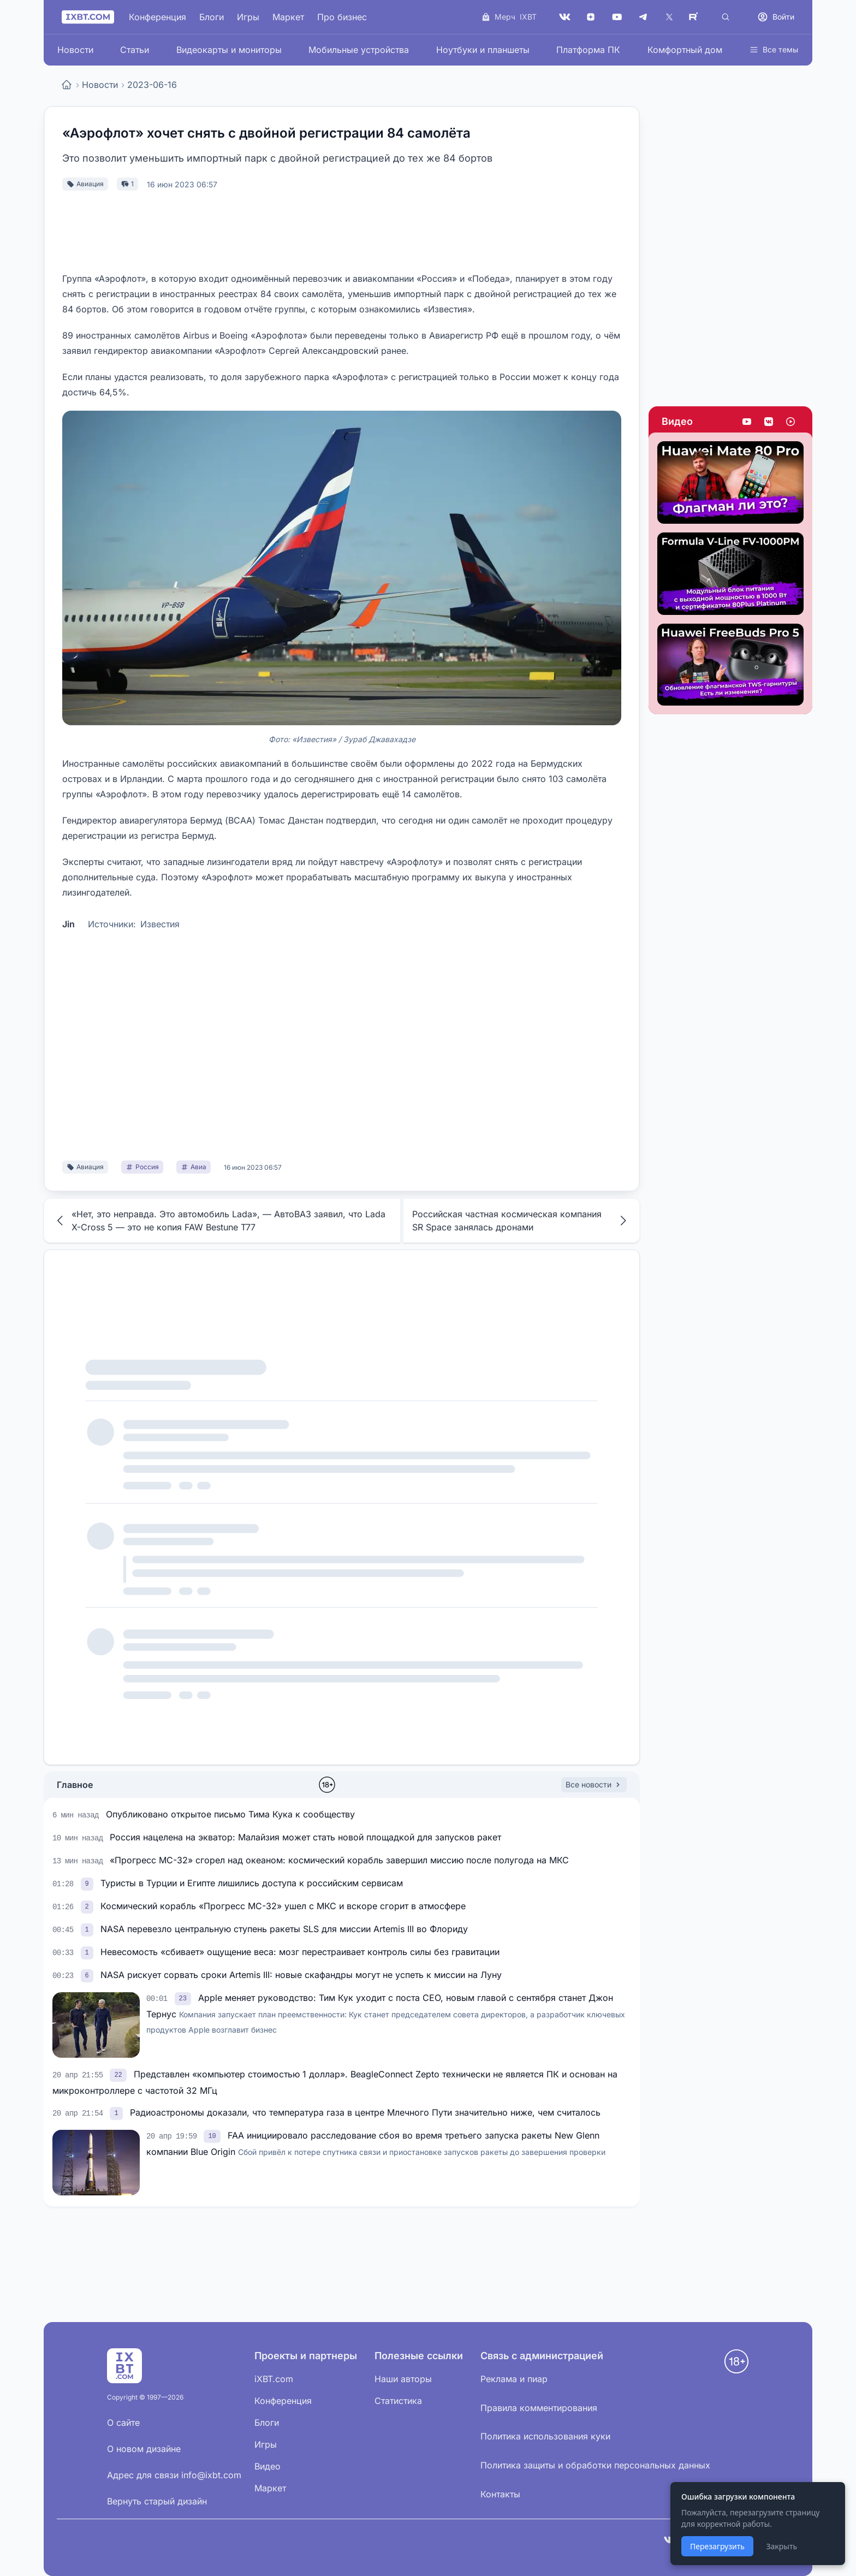 The width and height of the screenshot is (856, 2576). Describe the element at coordinates (305, 1837) in the screenshot. I see `Россия нацелена на экватор: Малайзия может стать новой площадкой для запусков ракет` at that location.